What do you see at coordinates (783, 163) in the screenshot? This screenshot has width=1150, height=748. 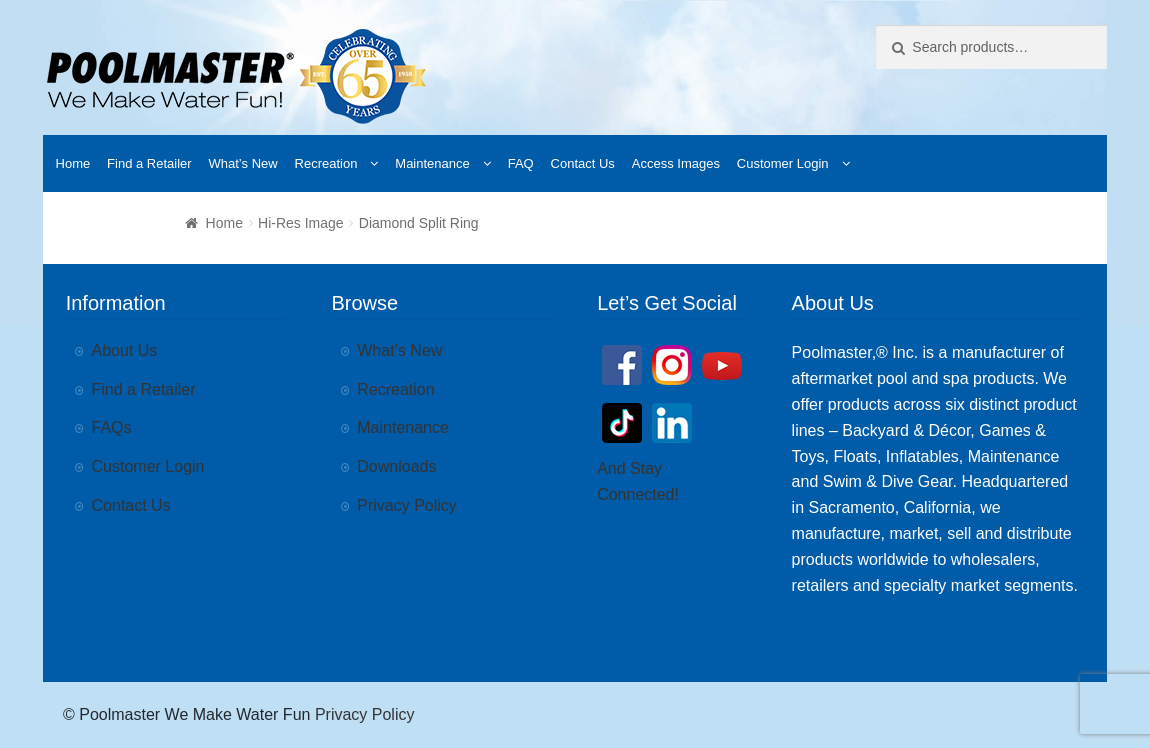 I see `Customer Login` at bounding box center [783, 163].